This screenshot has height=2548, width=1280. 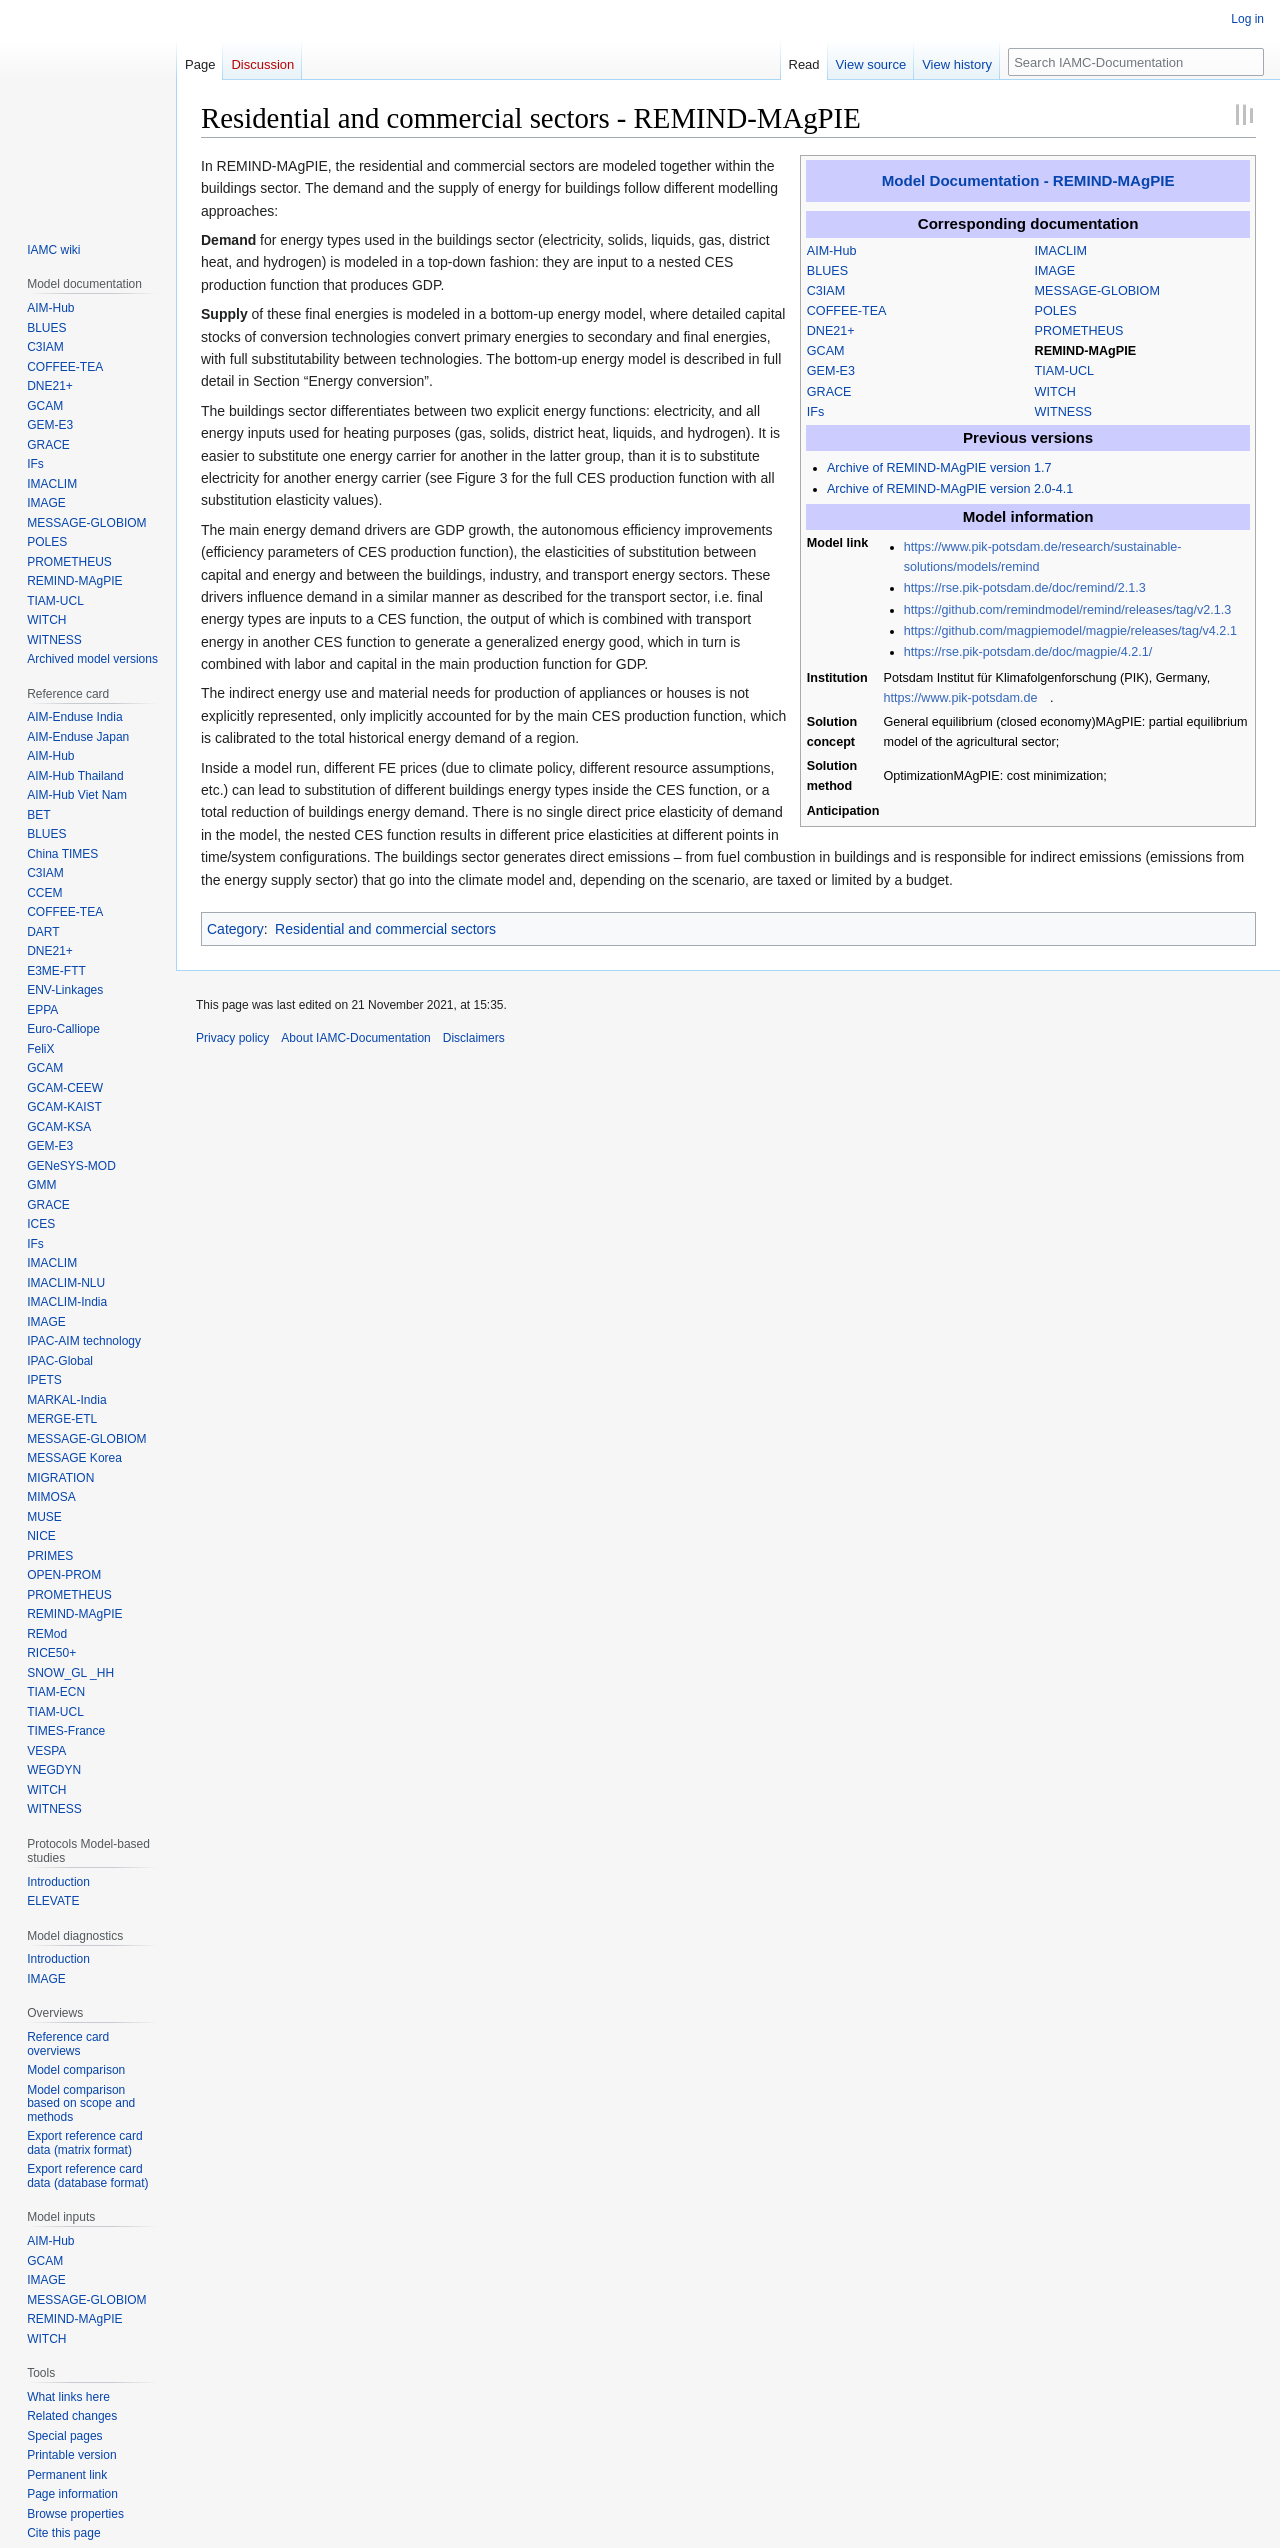 What do you see at coordinates (961, 698) in the screenshot?
I see `https://www.pik-potsdam.de` at bounding box center [961, 698].